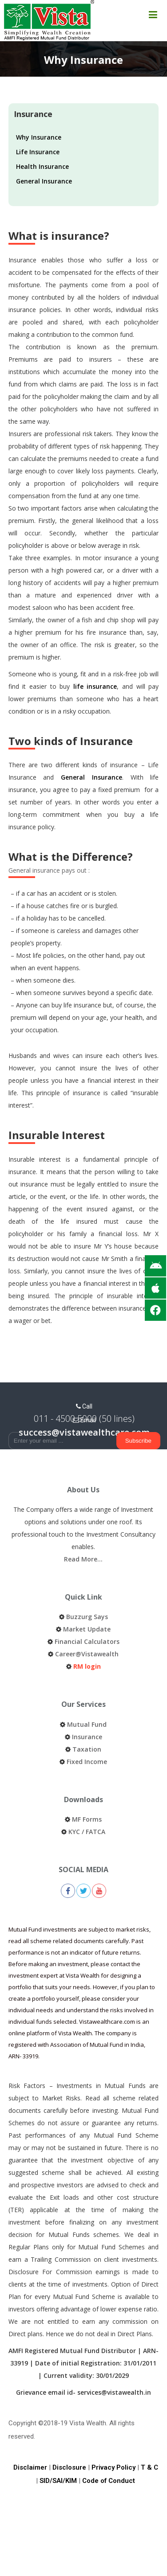  Describe the element at coordinates (69, 2467) in the screenshot. I see `Disclosure` at that location.